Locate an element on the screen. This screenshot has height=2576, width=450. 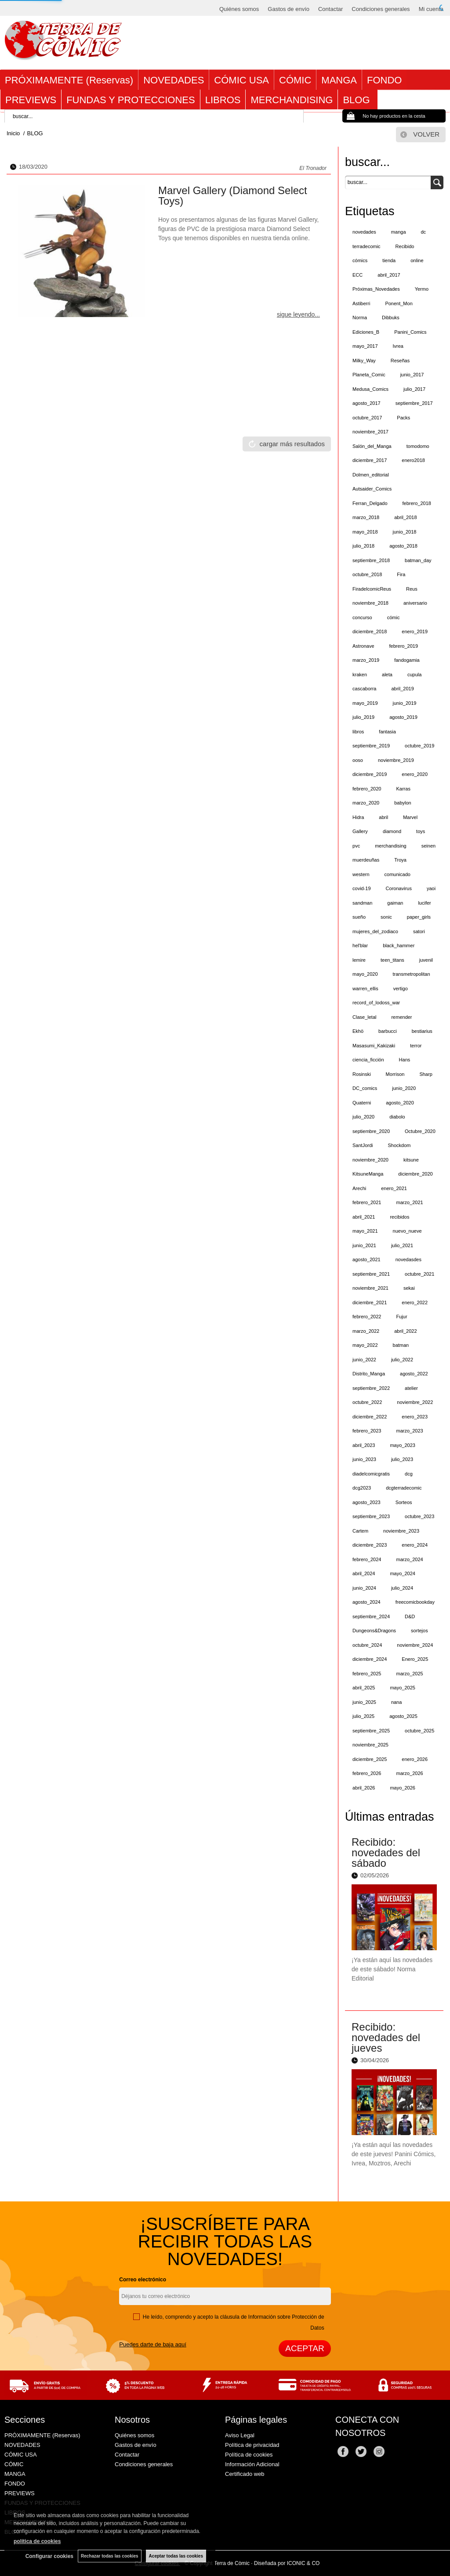
Próximas_Novedades is located at coordinates (376, 289).